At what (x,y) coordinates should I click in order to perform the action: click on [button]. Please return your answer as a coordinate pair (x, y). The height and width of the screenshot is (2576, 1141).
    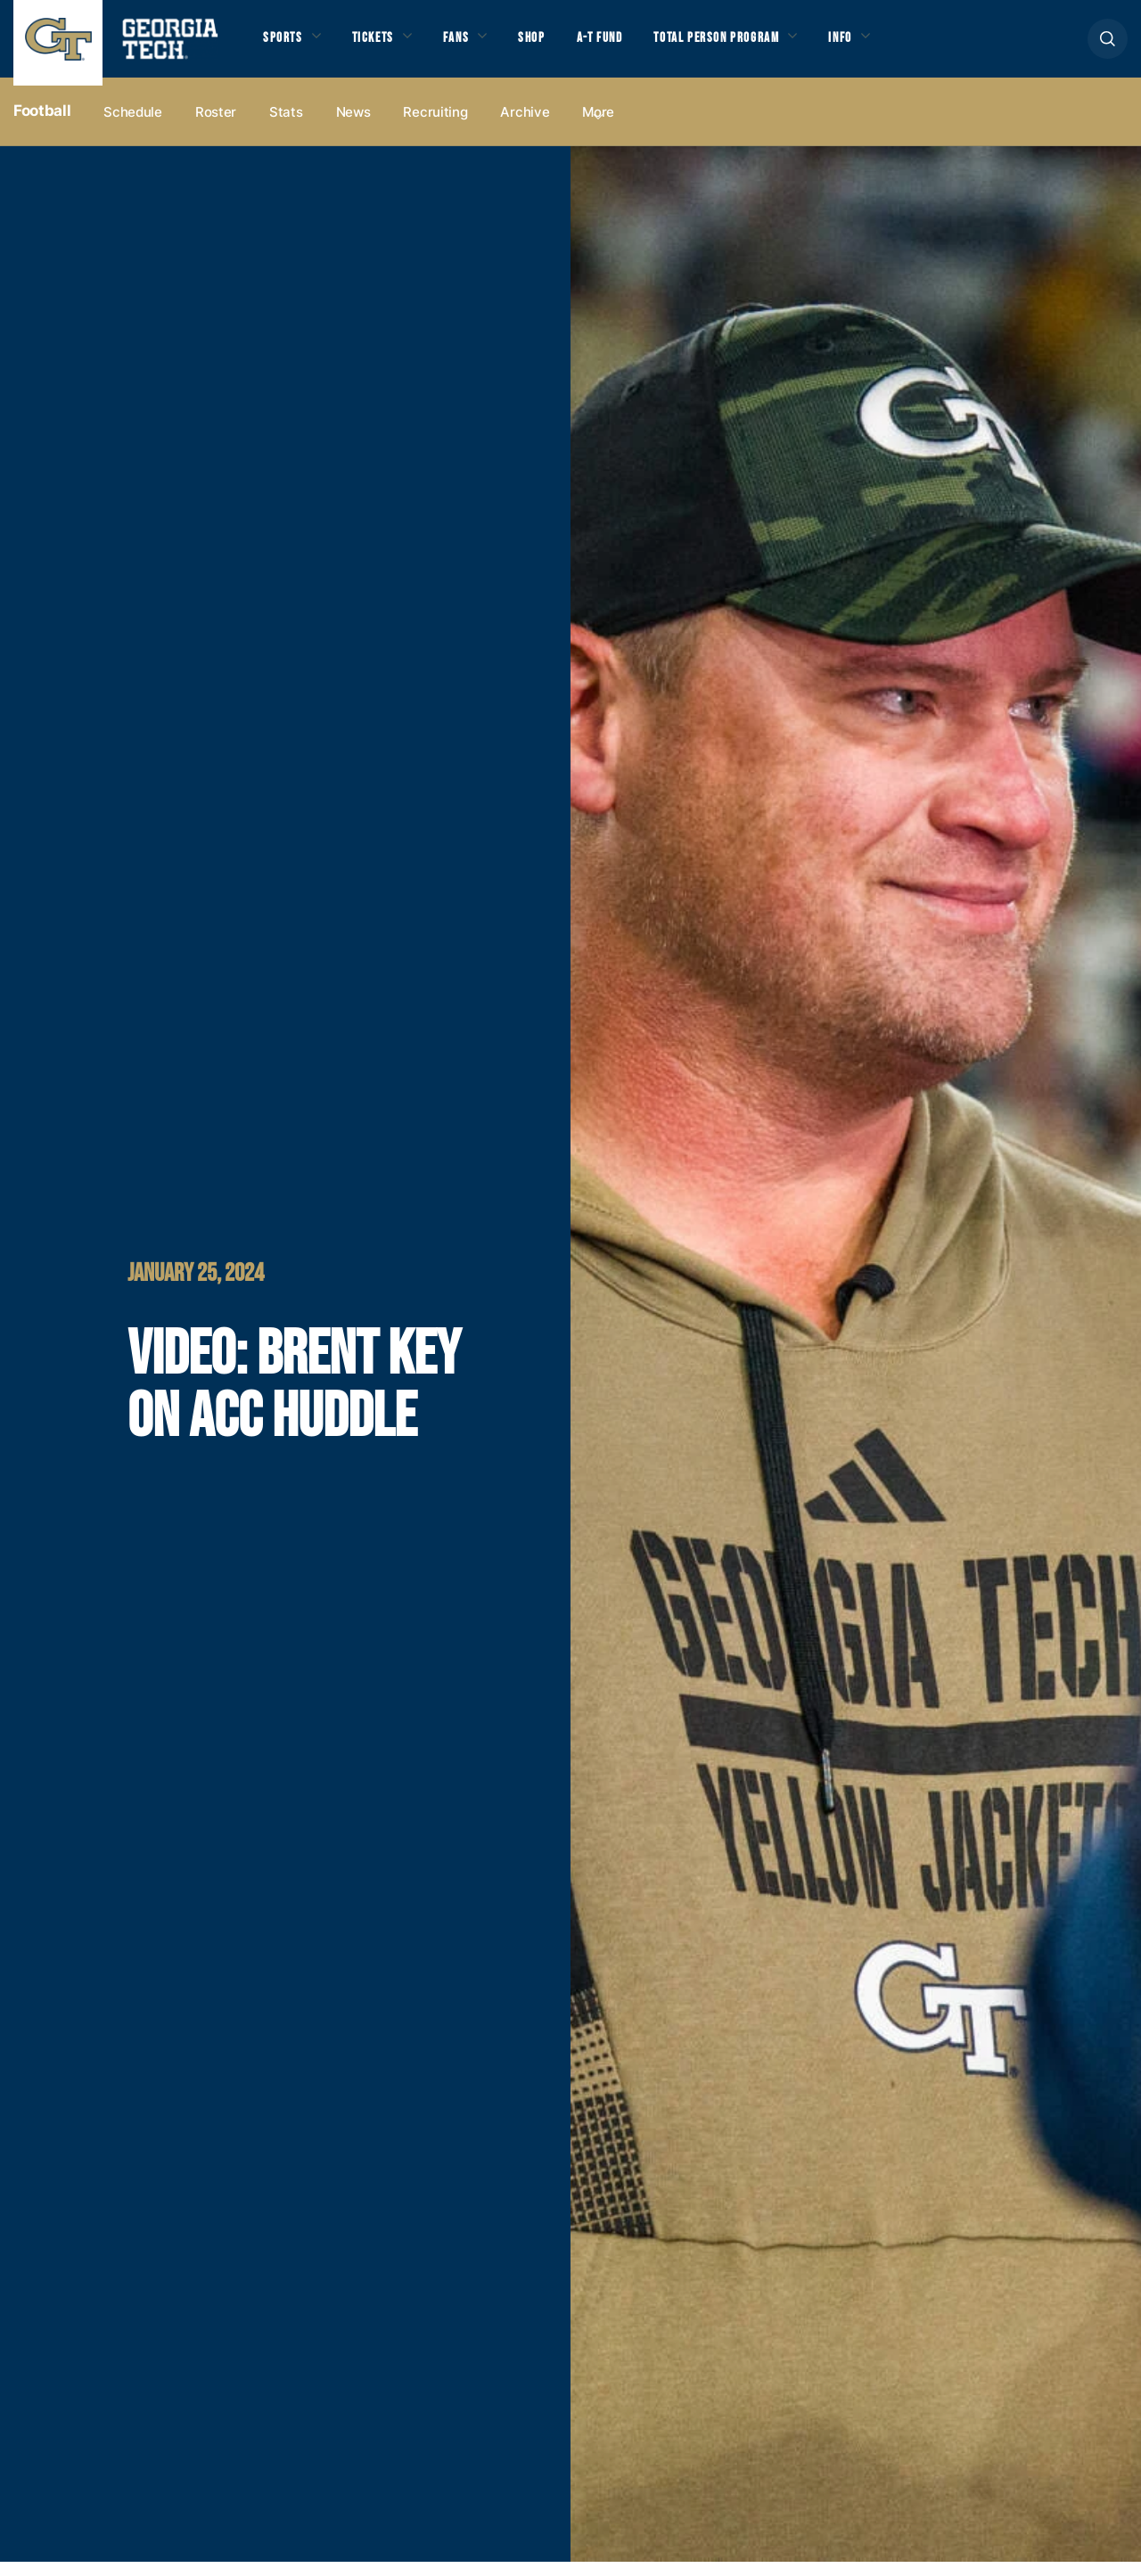
    Looking at the image, I should click on (1108, 46).